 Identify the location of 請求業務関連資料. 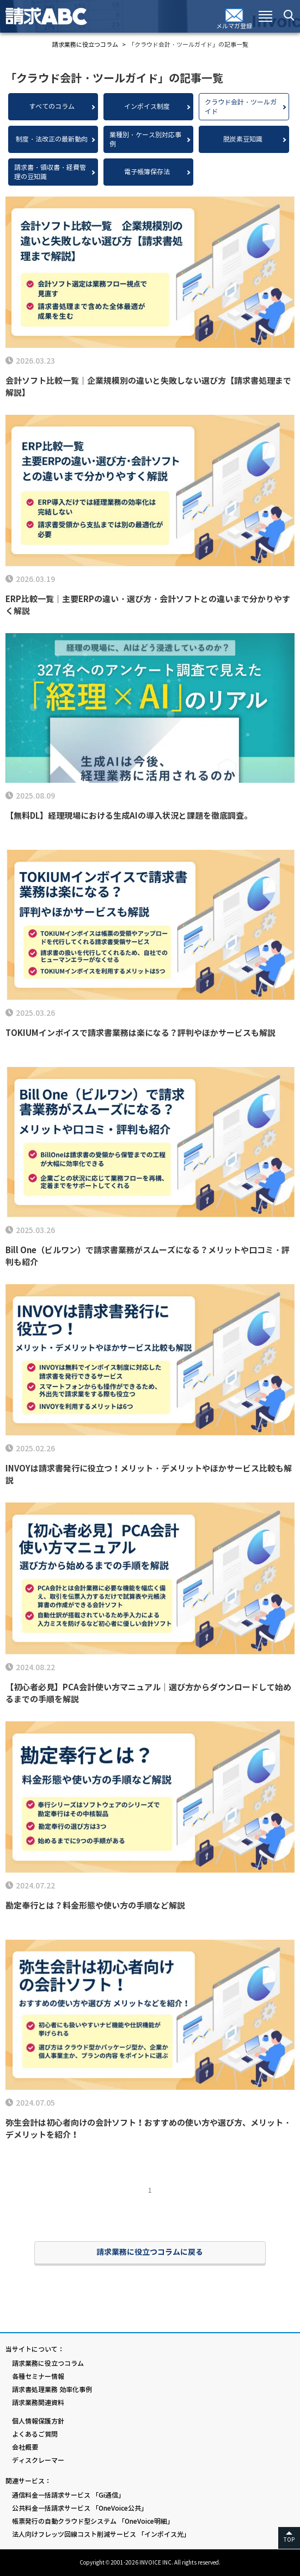
(38, 2403).